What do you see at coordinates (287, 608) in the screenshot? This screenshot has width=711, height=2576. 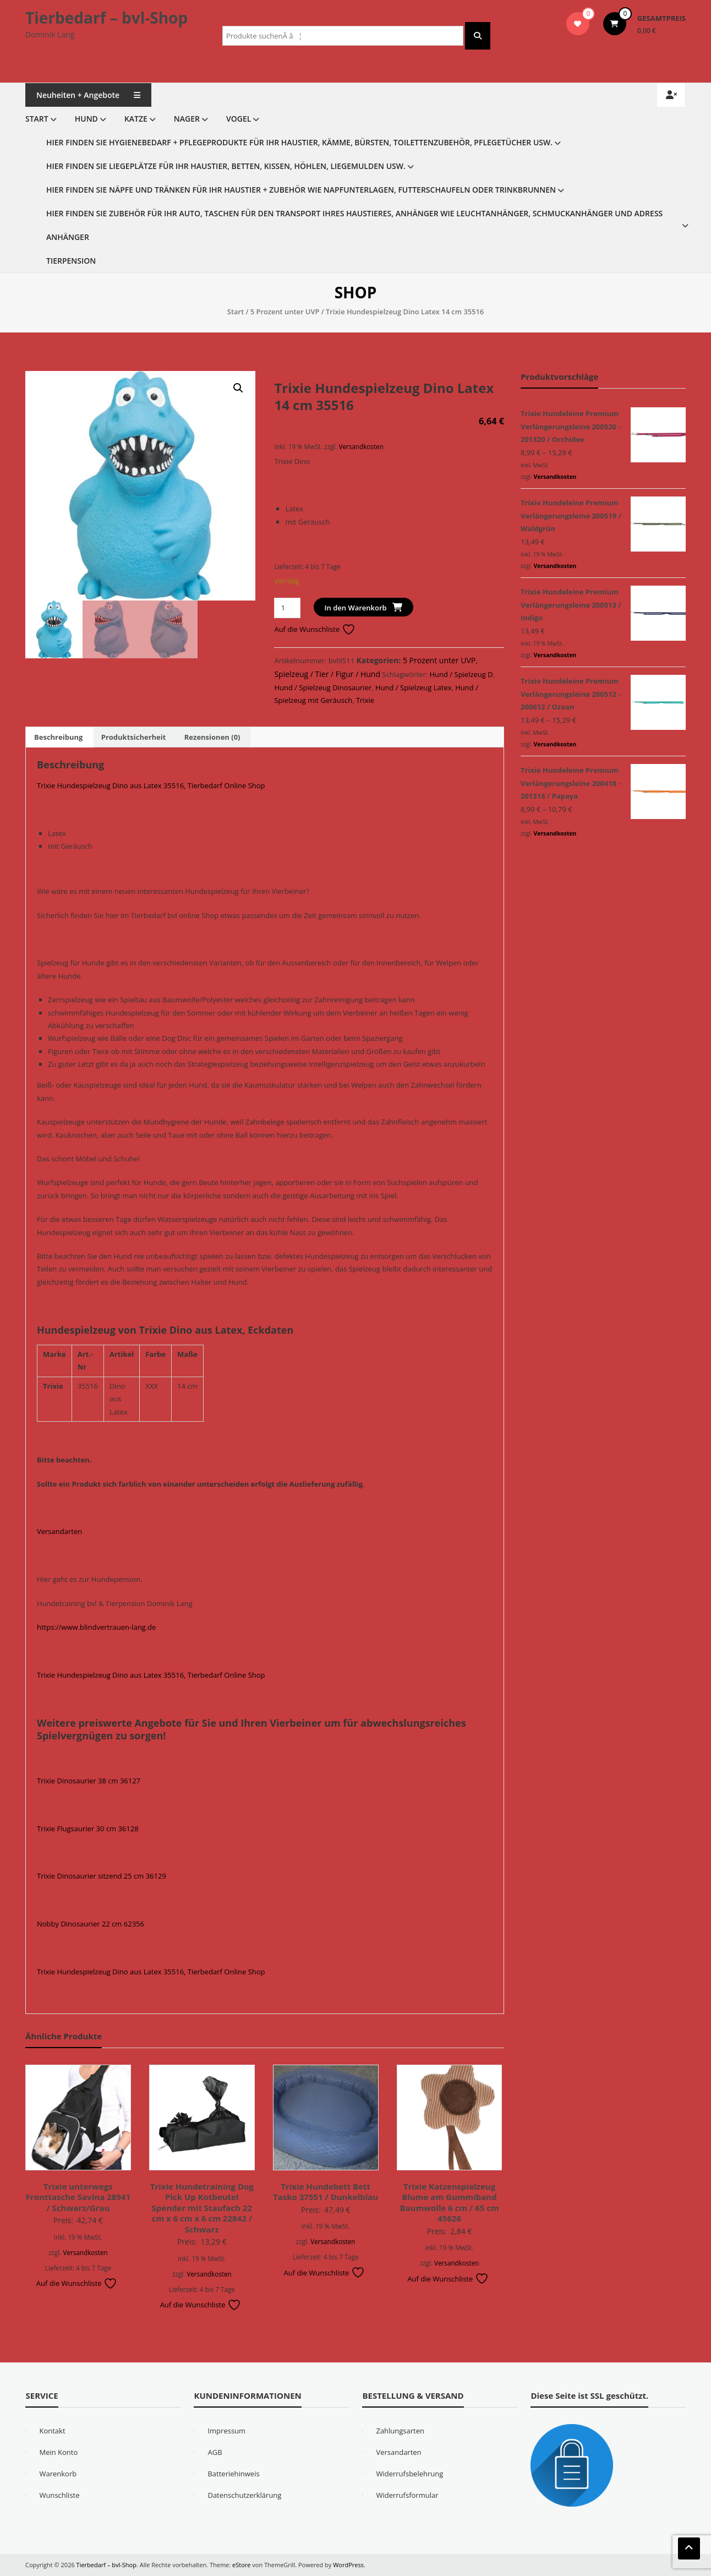 I see `[Produktmenge]` at bounding box center [287, 608].